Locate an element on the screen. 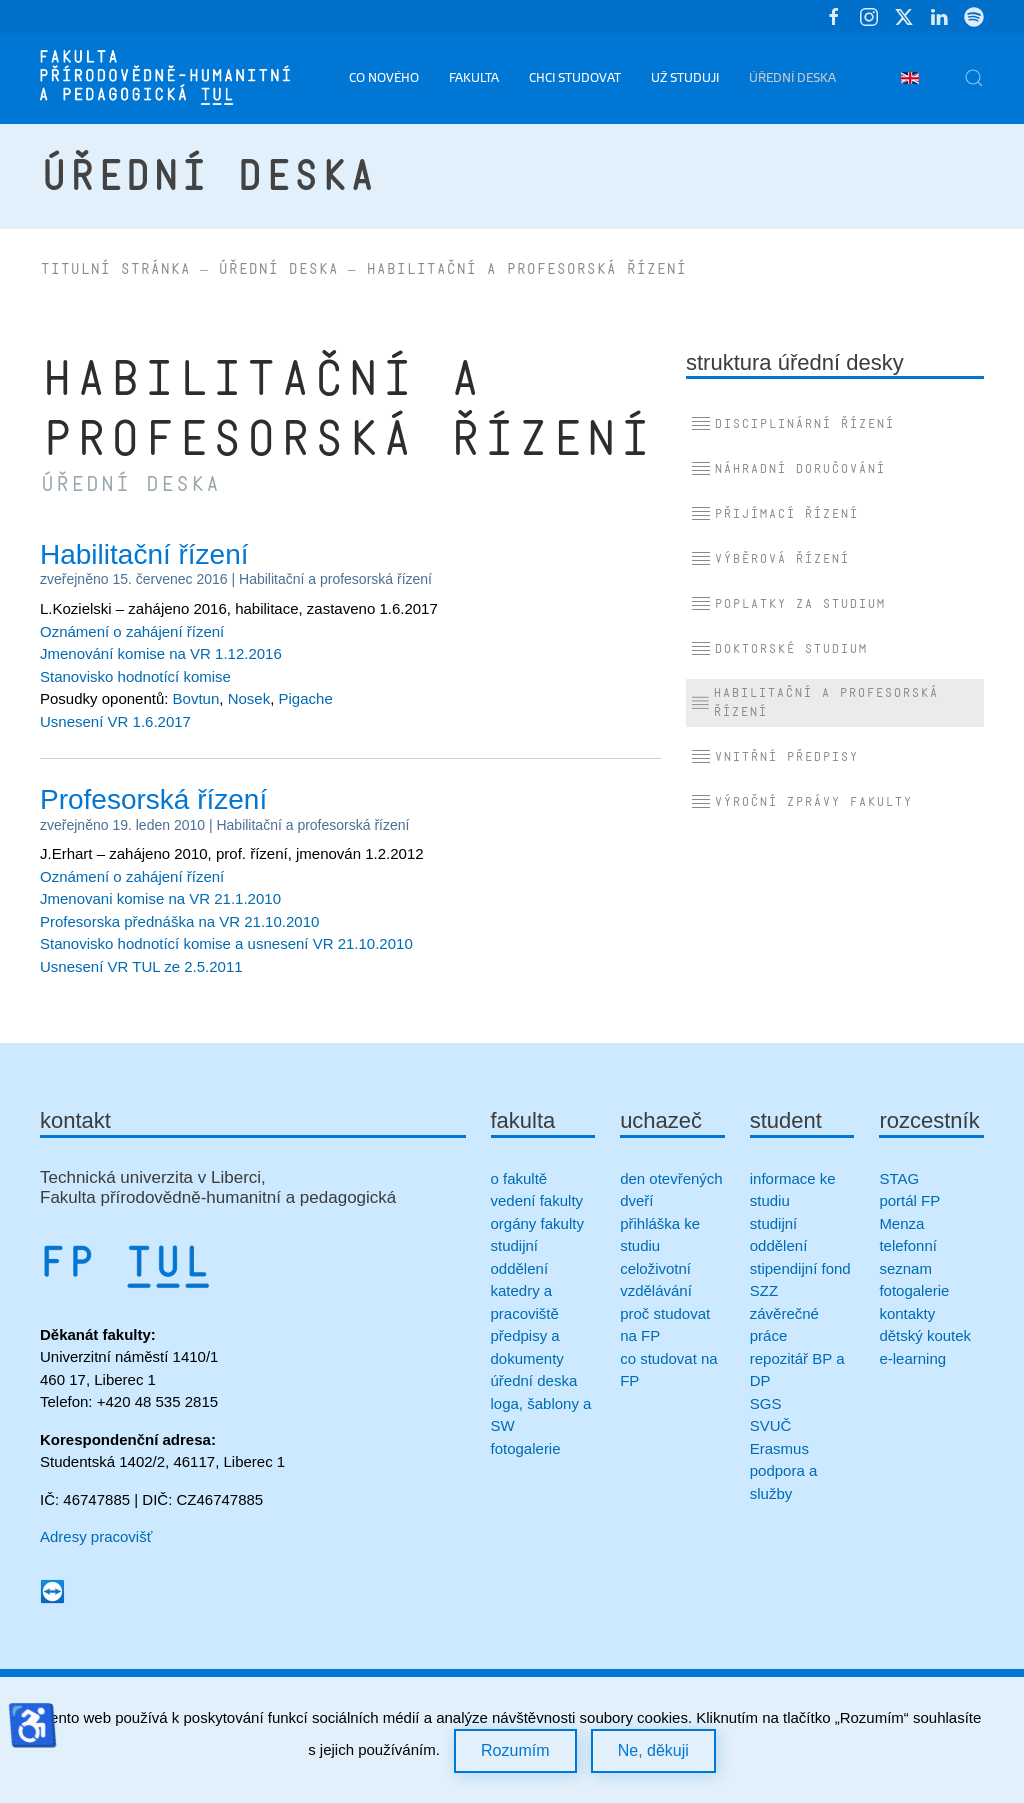 Image resolution: width=1024 pixels, height=1803 pixels. Erasmus is located at coordinates (779, 1448).